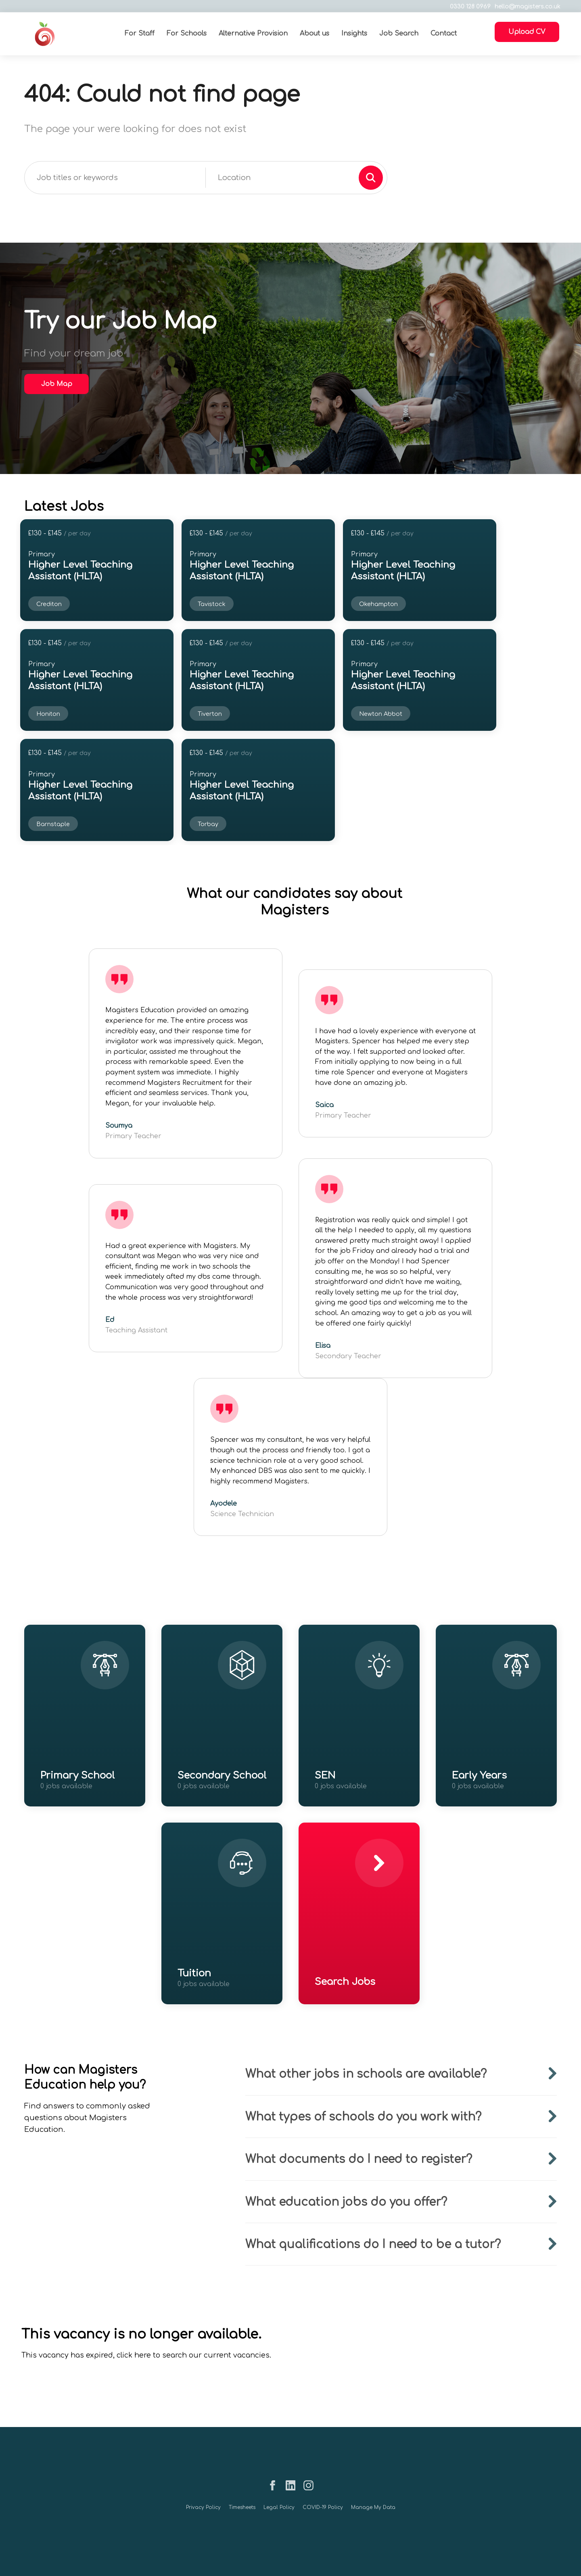 The image size is (581, 2576). I want to click on hello@magisters.co.uk, so click(524, 7).